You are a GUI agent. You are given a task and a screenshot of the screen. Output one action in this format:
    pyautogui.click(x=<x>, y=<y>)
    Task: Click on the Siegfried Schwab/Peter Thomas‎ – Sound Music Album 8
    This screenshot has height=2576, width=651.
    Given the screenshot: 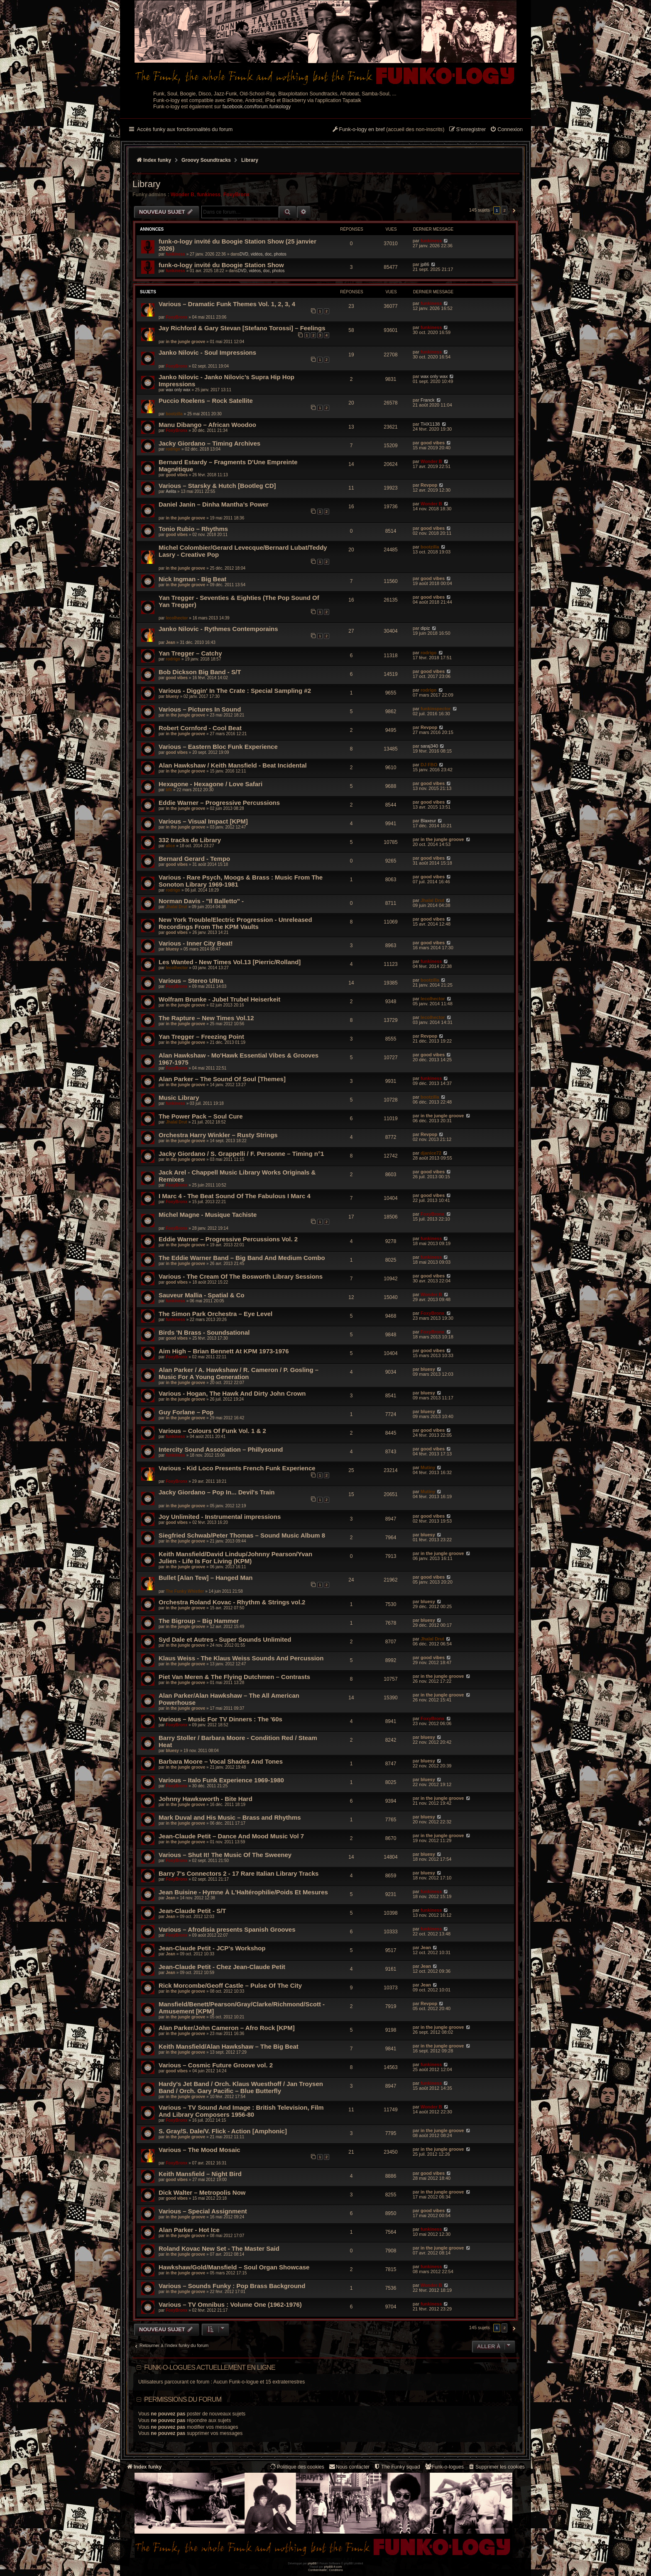 What is the action you would take?
    pyautogui.click(x=242, y=1535)
    